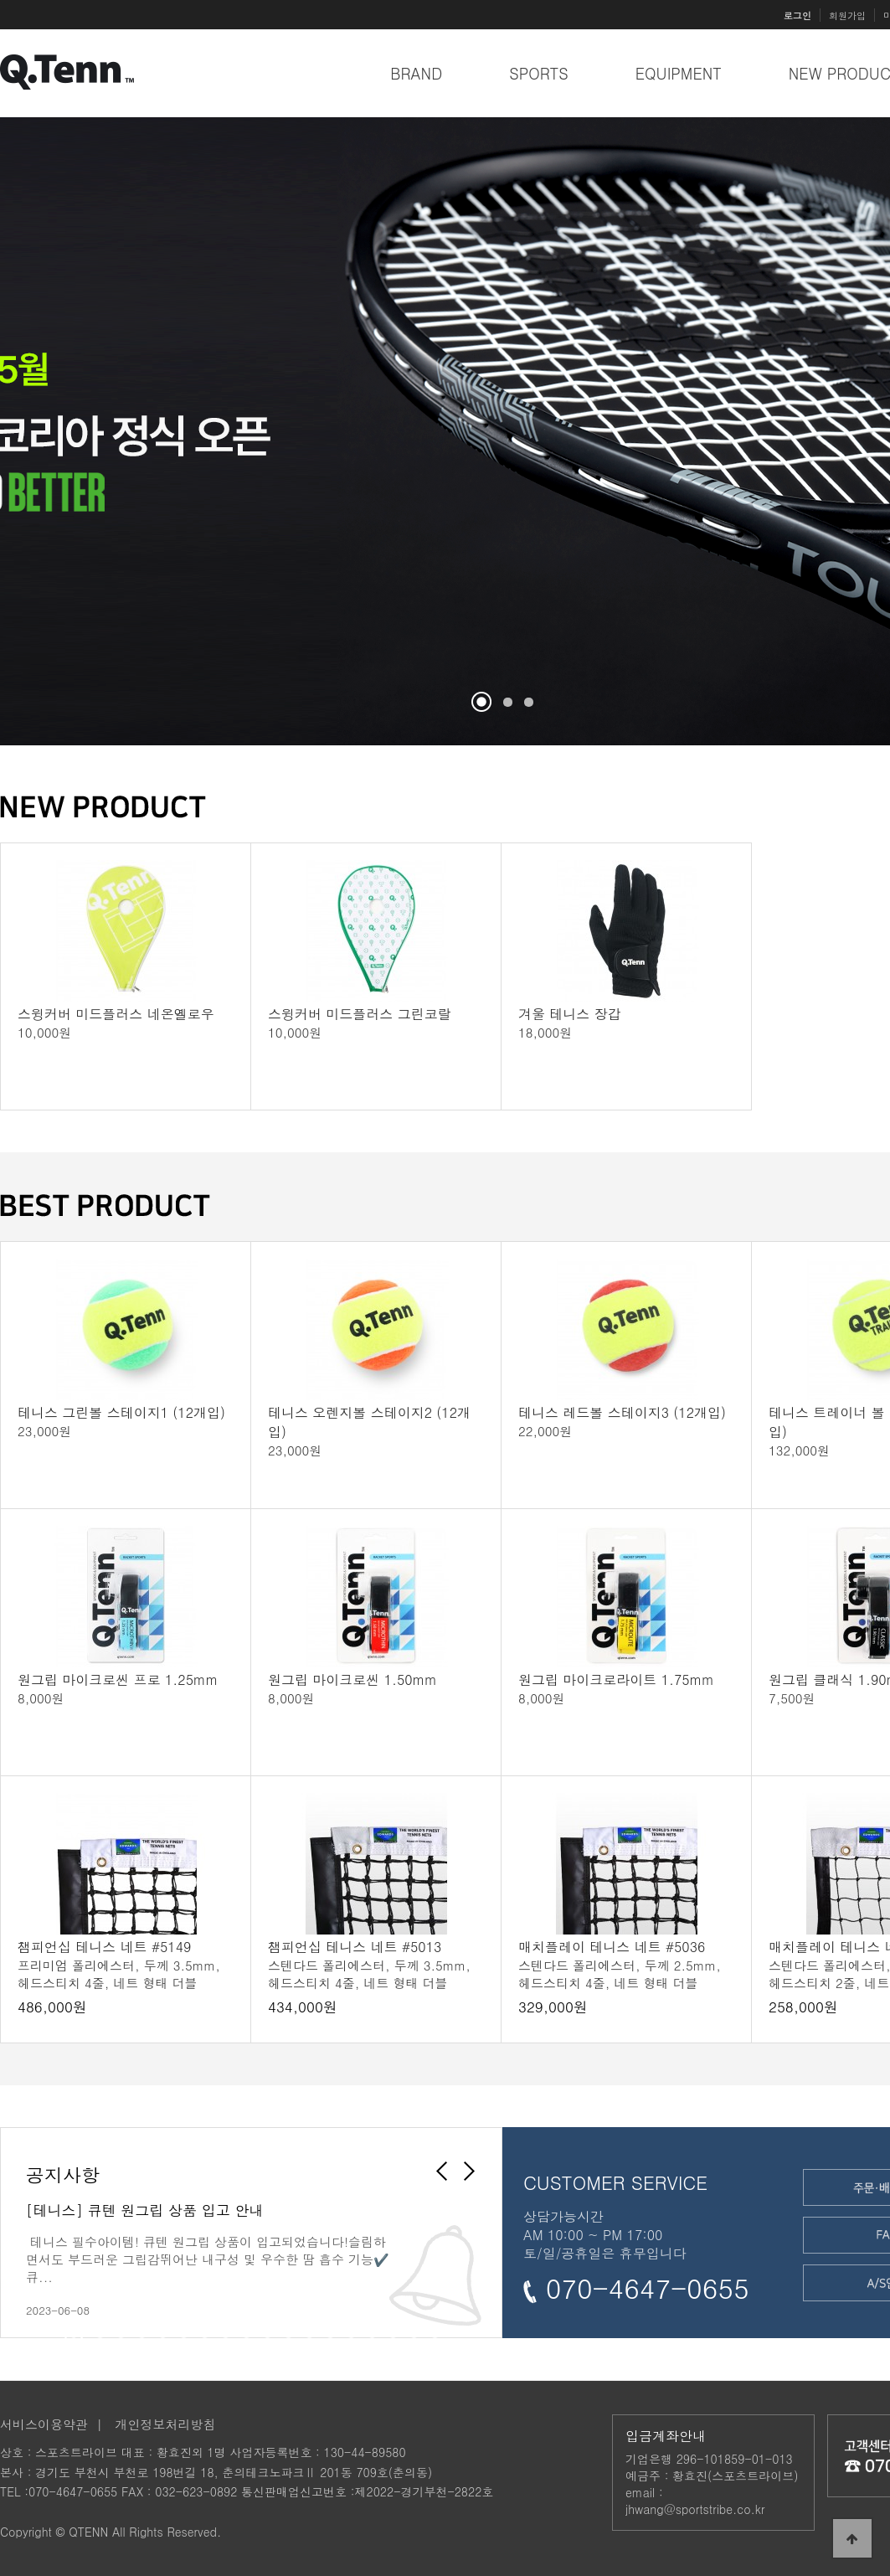 Image resolution: width=890 pixels, height=2576 pixels. Describe the element at coordinates (414, 2333) in the screenshot. I see `17` at that location.